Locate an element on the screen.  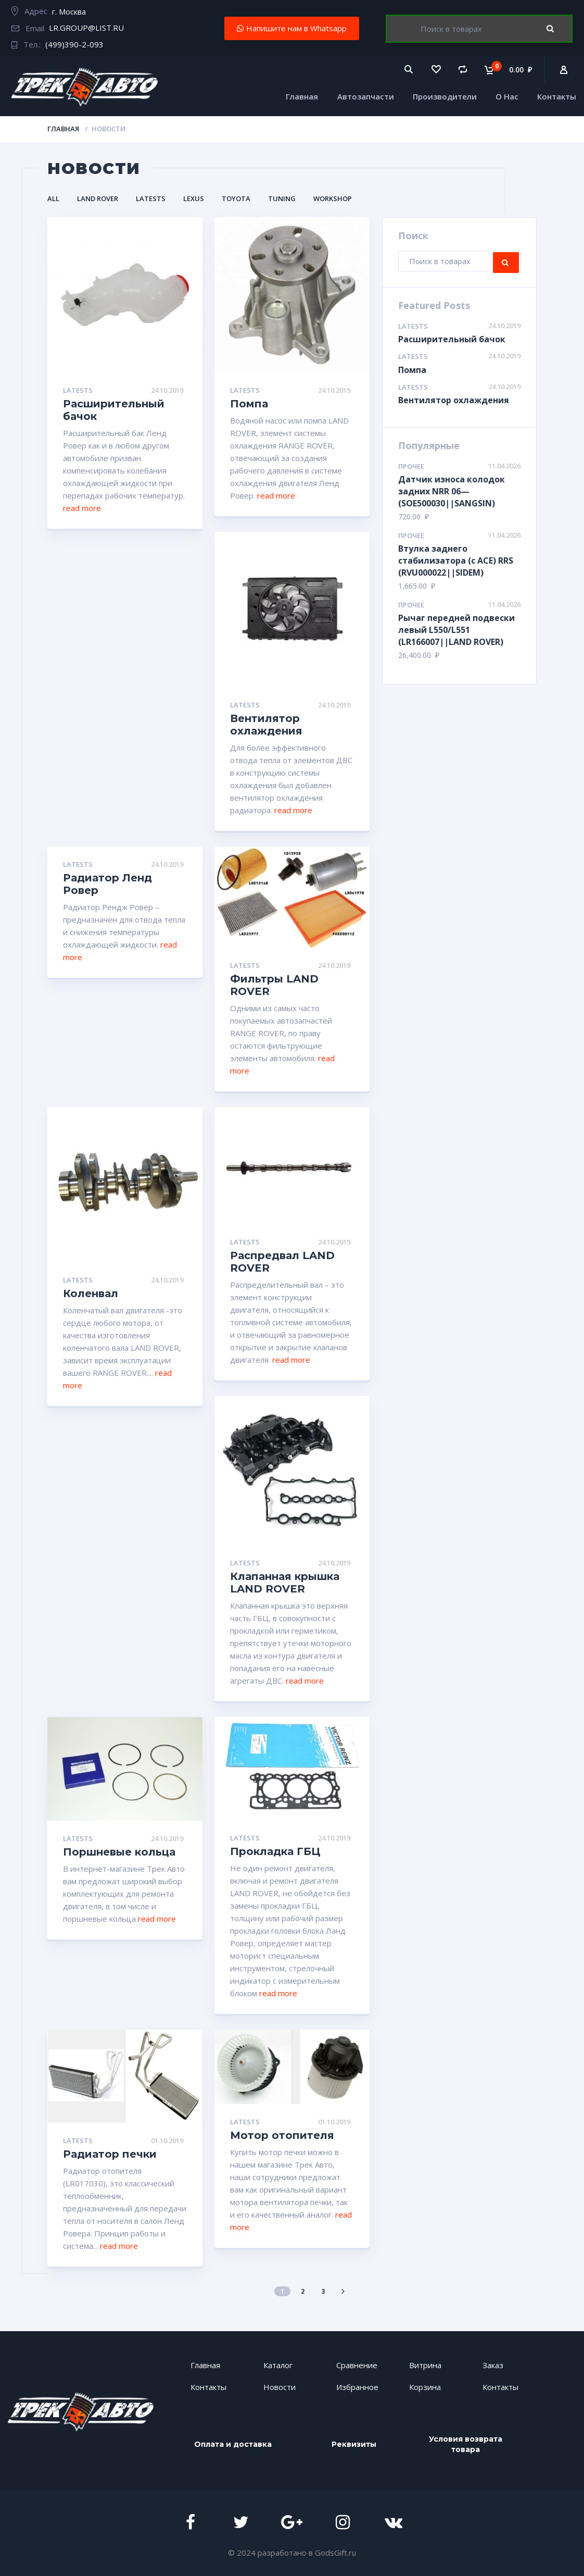
Расширительный бачок is located at coordinates (451, 339).